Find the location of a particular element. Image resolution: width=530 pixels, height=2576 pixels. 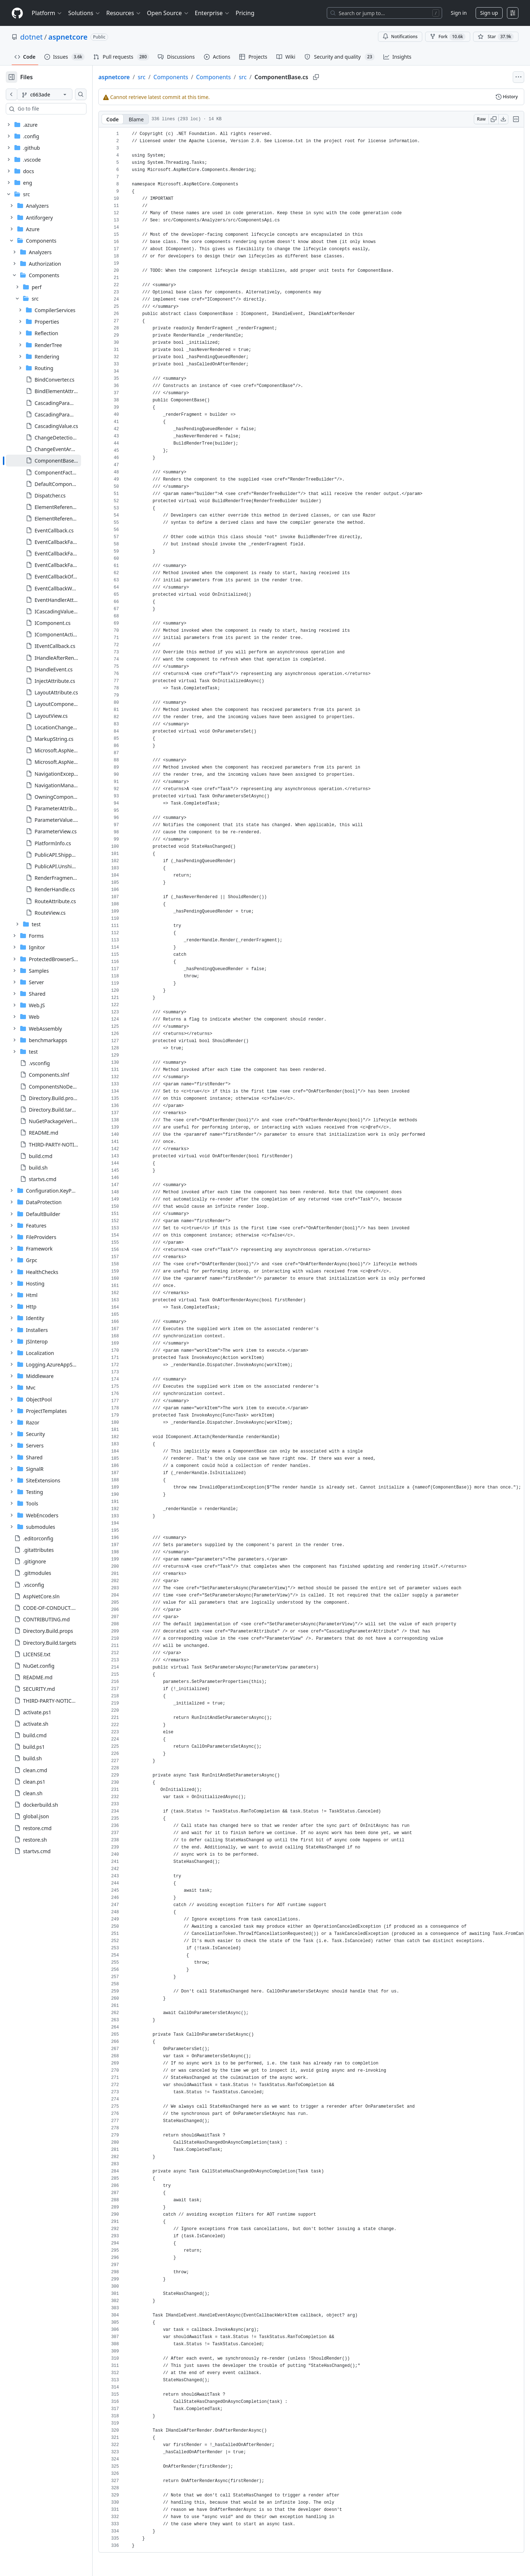

[Search or jump to…] is located at coordinates (384, 13).